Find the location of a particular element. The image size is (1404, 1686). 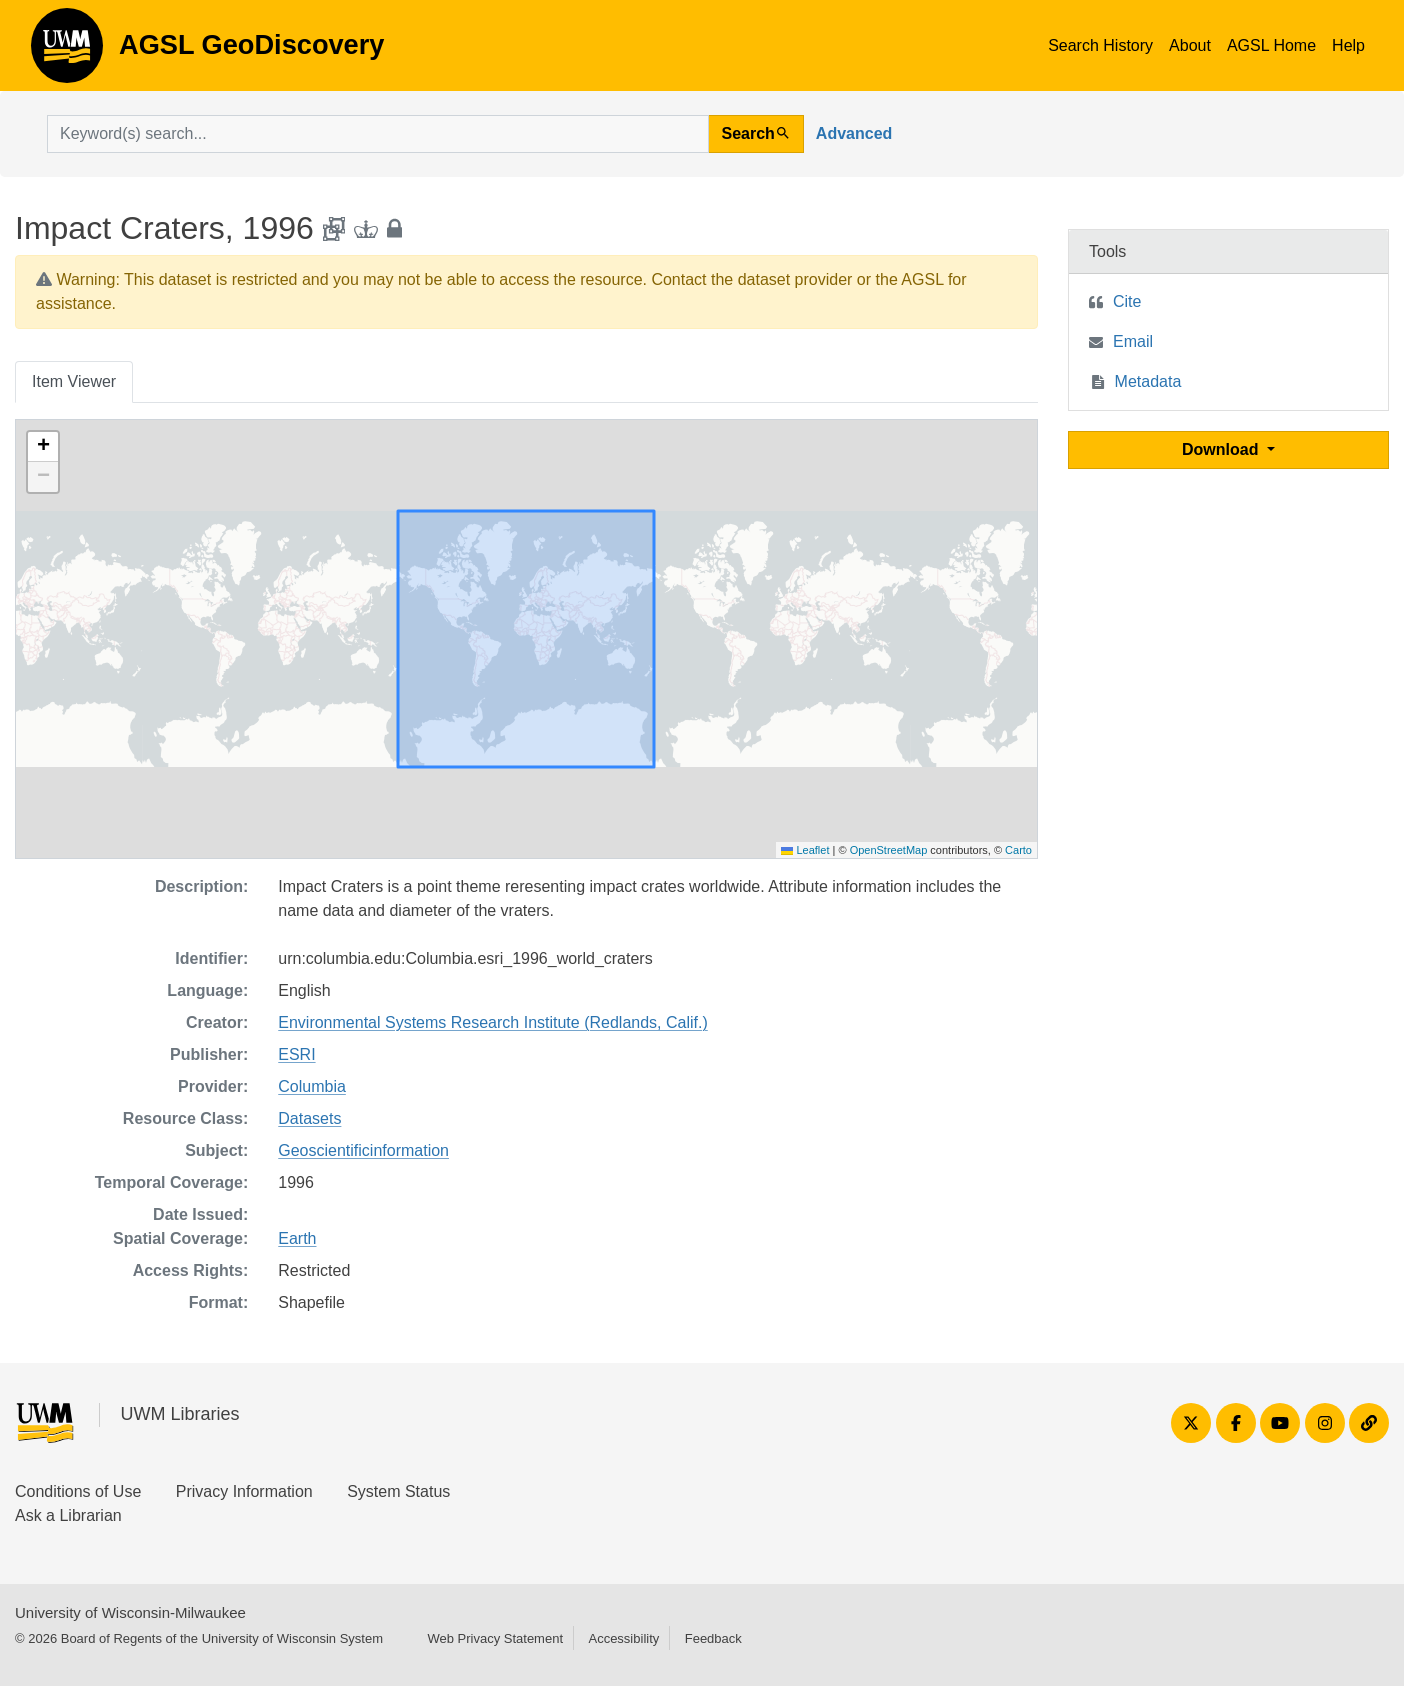

University of Wisconsin-Milwaukee is located at coordinates (130, 1612).